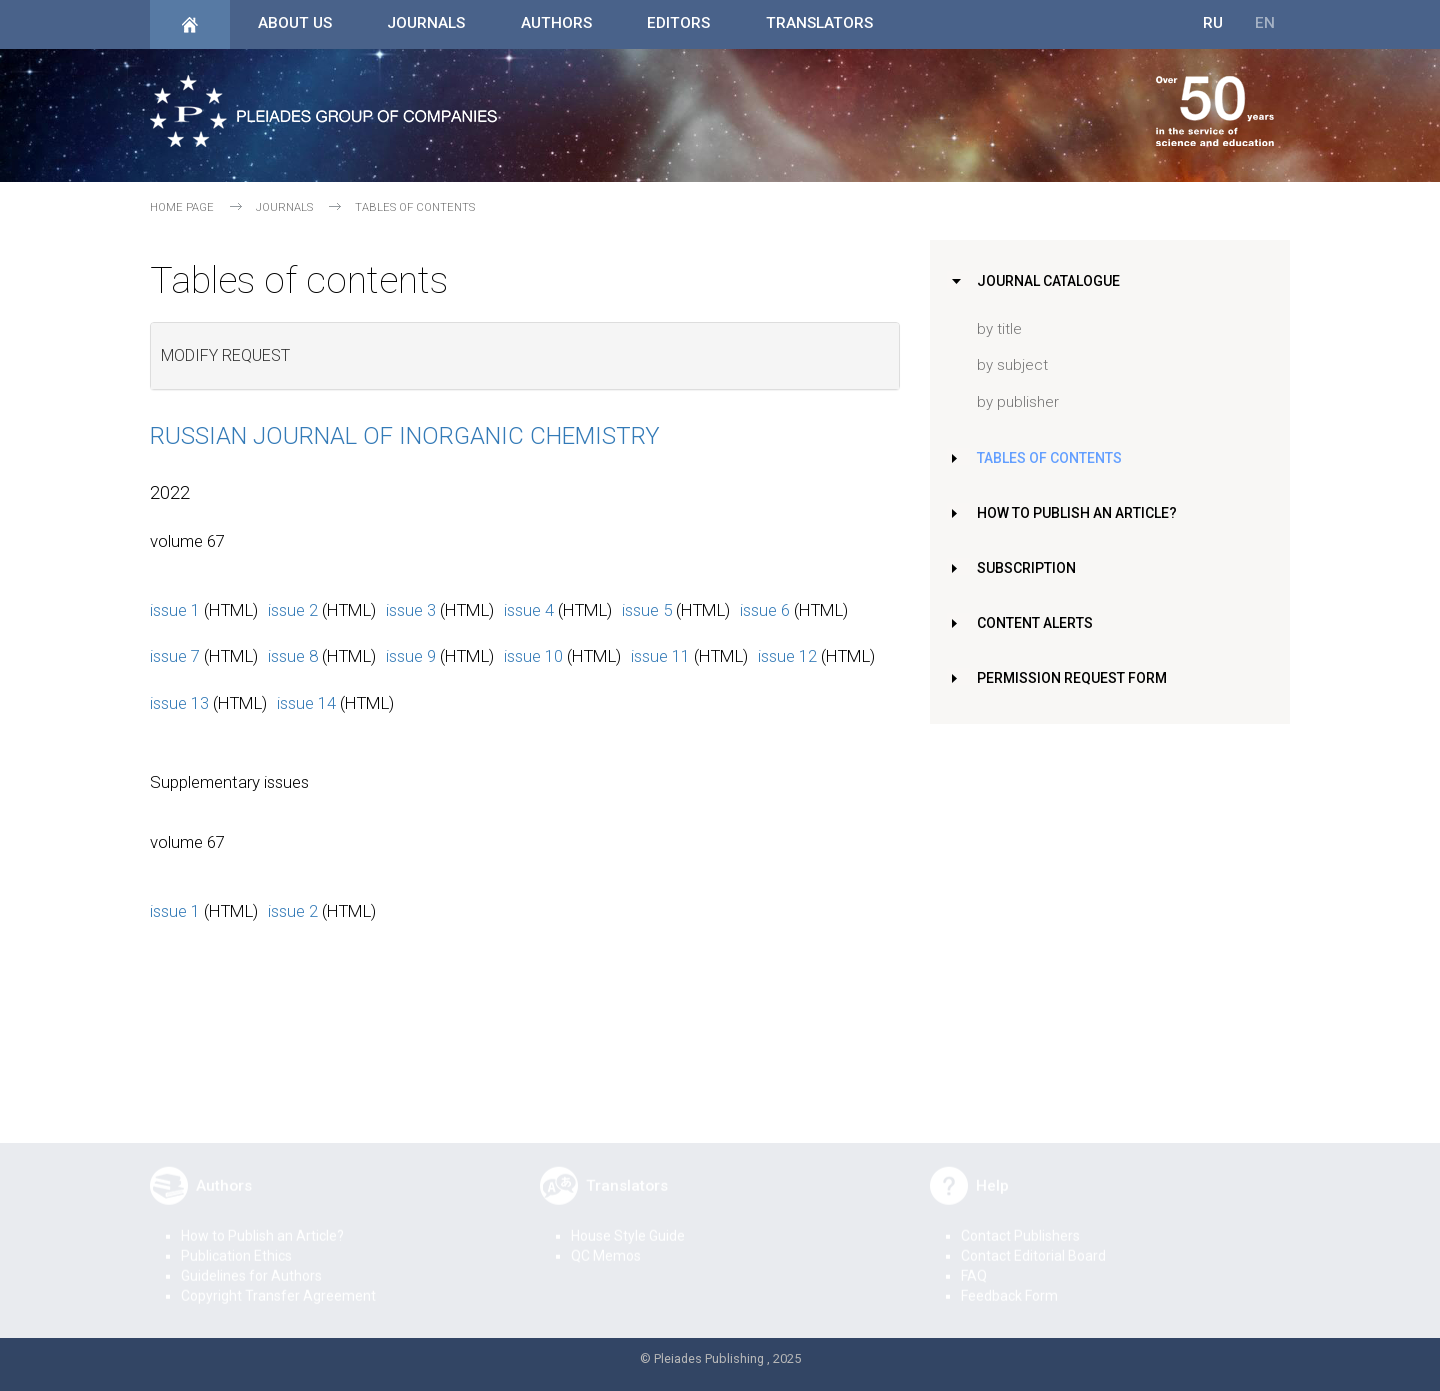 The width and height of the screenshot is (1440, 1391). Describe the element at coordinates (293, 656) in the screenshot. I see `issue 8` at that location.